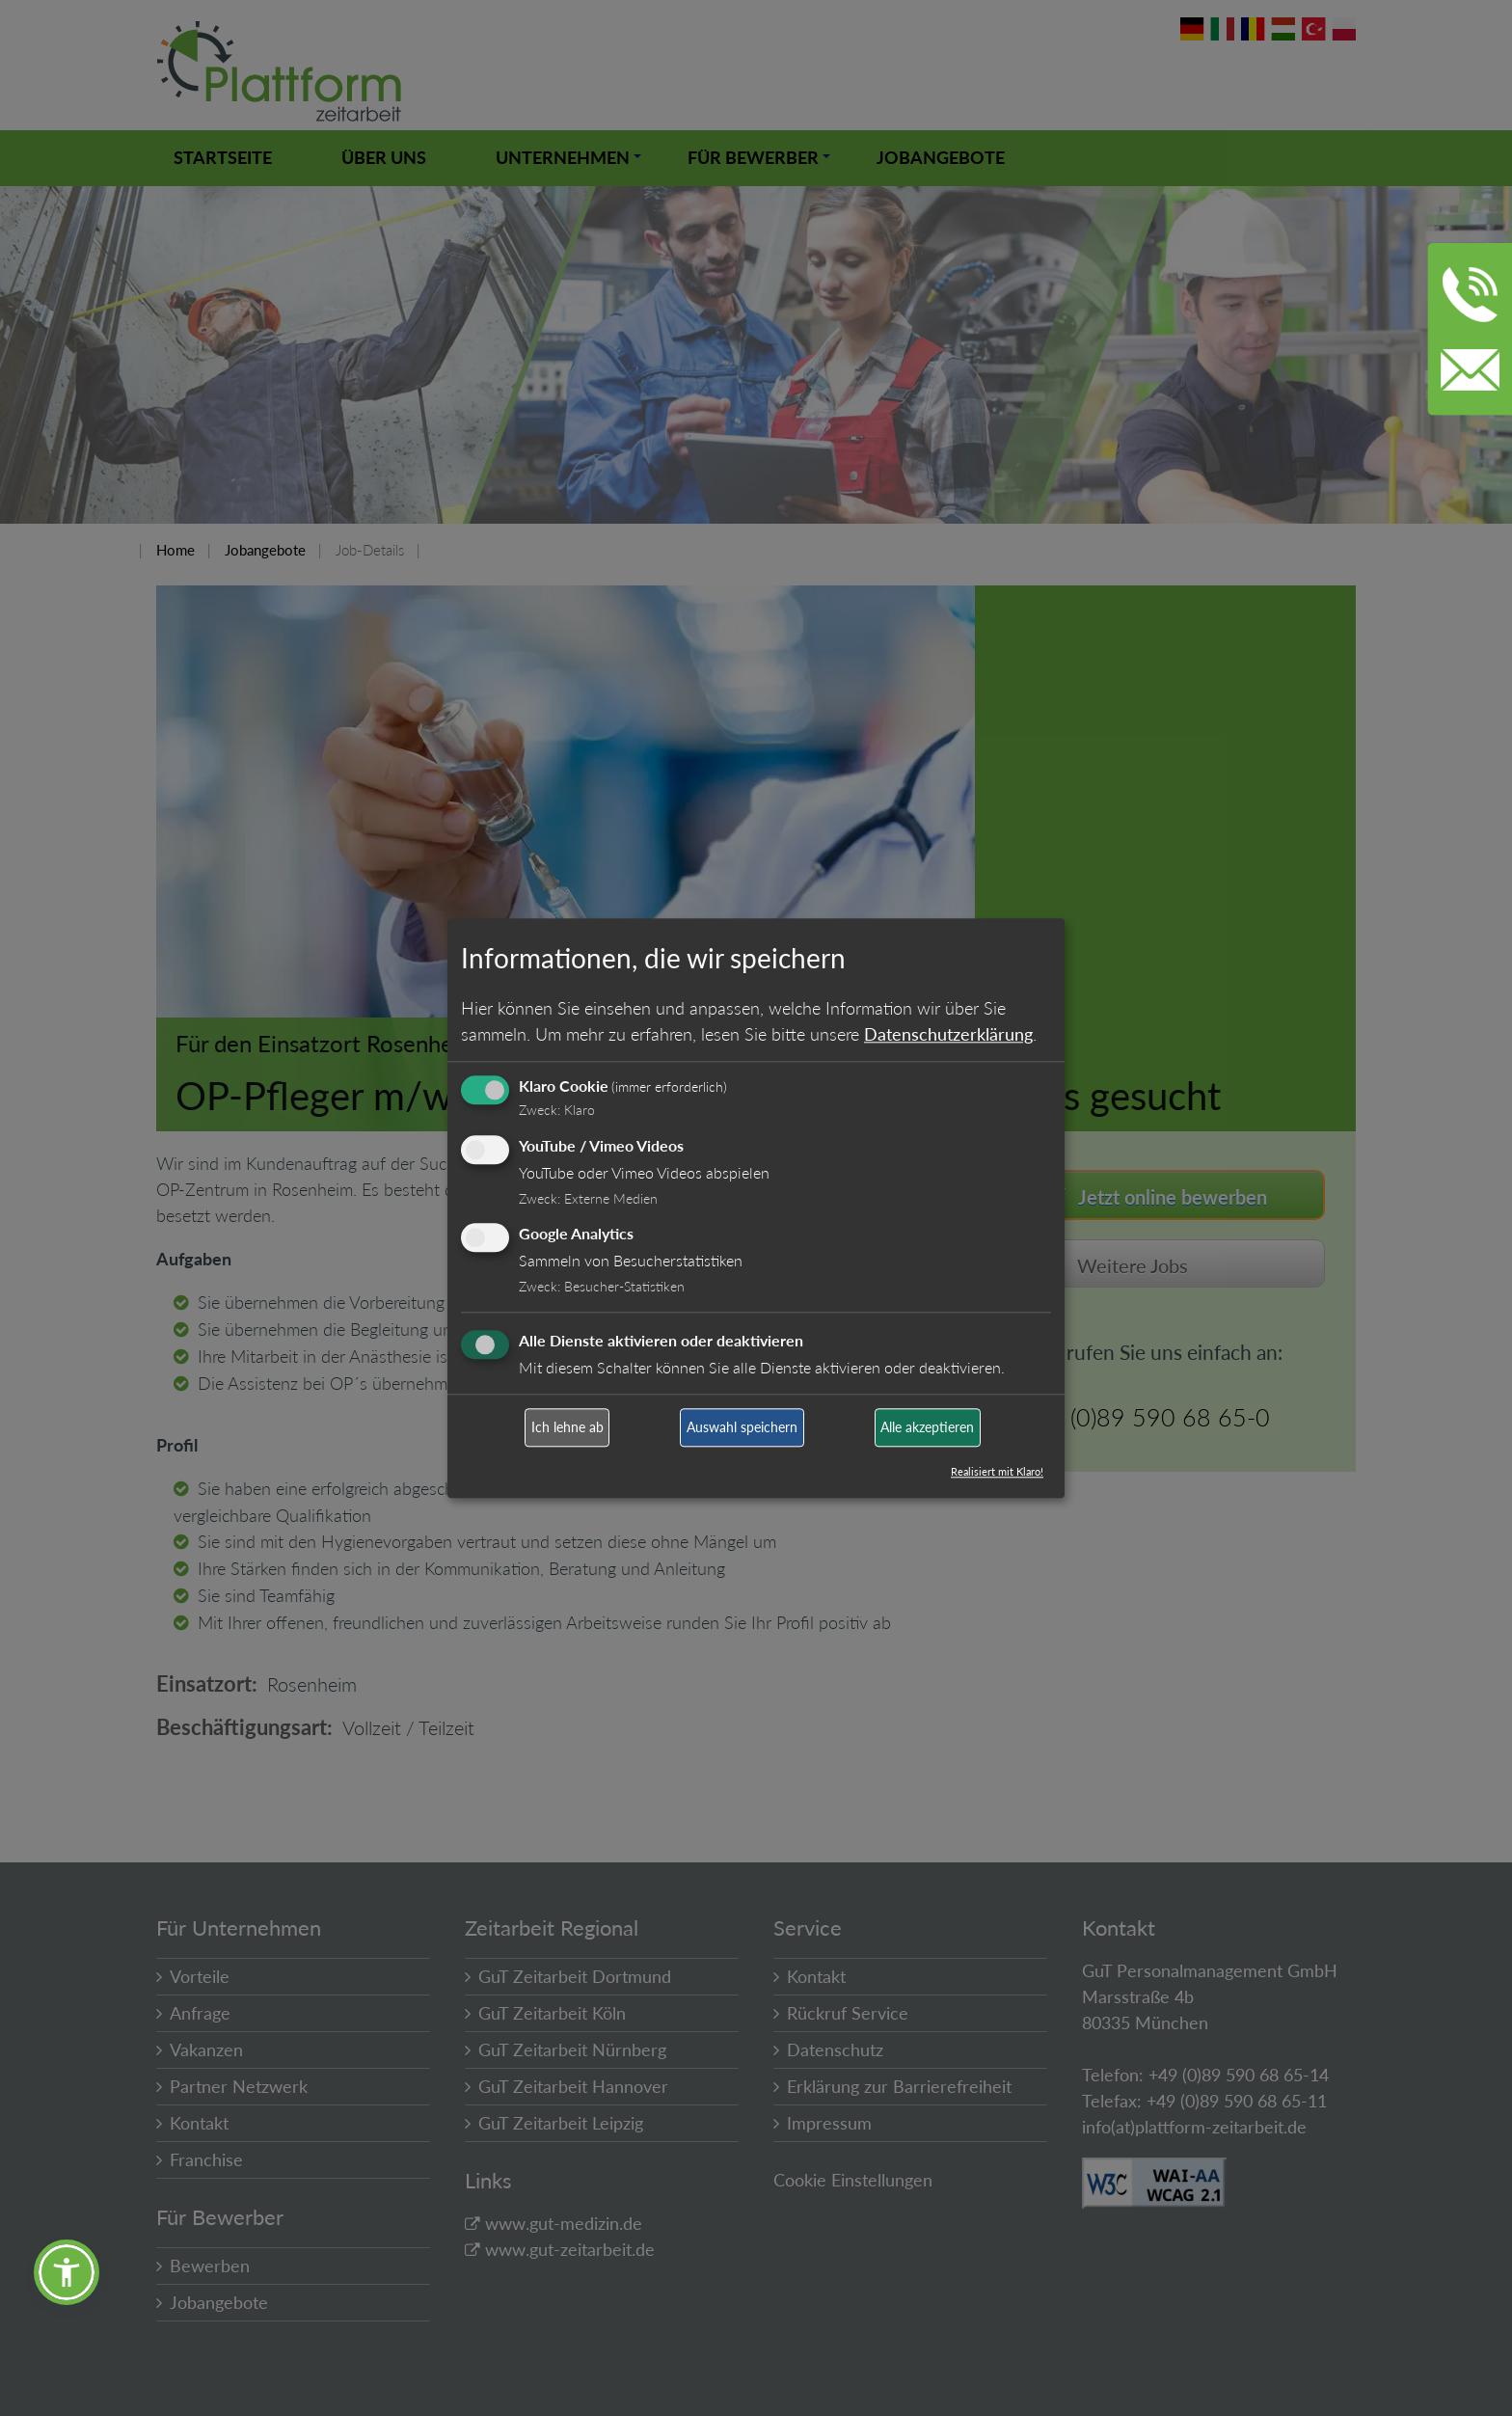  What do you see at coordinates (742, 1428) in the screenshot?
I see `Auswahl speichern` at bounding box center [742, 1428].